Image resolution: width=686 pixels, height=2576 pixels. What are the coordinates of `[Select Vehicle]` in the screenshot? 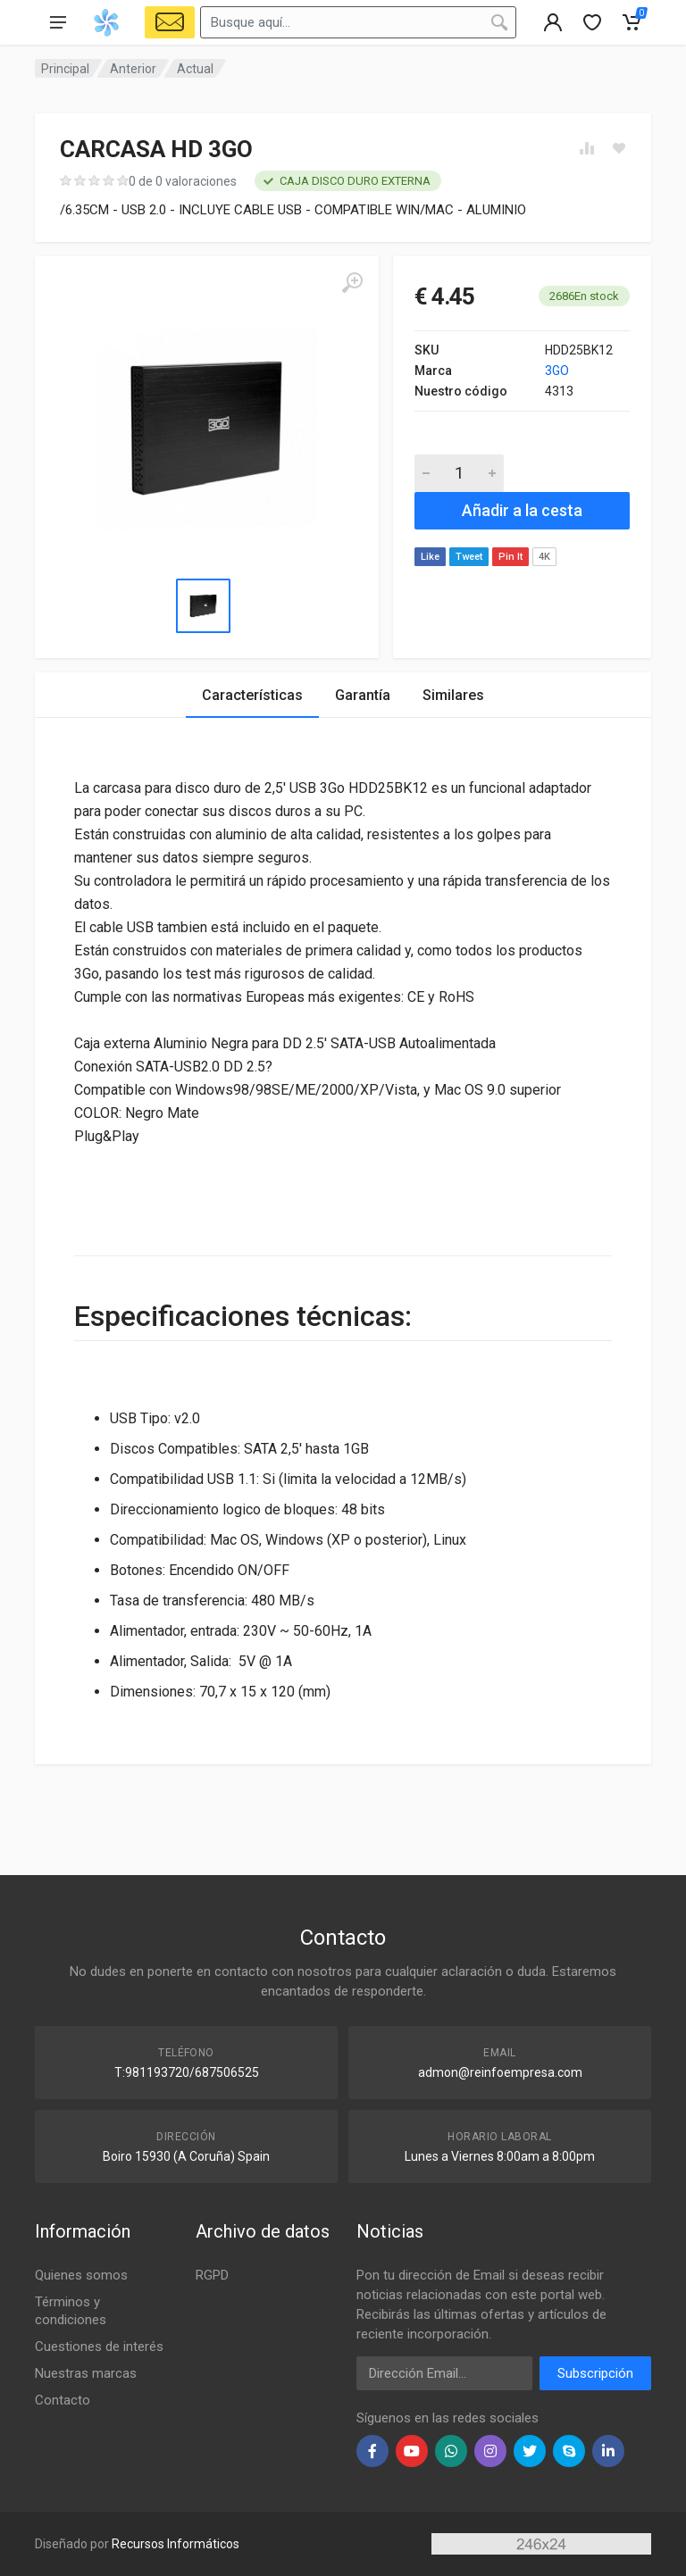 It's located at (170, 22).